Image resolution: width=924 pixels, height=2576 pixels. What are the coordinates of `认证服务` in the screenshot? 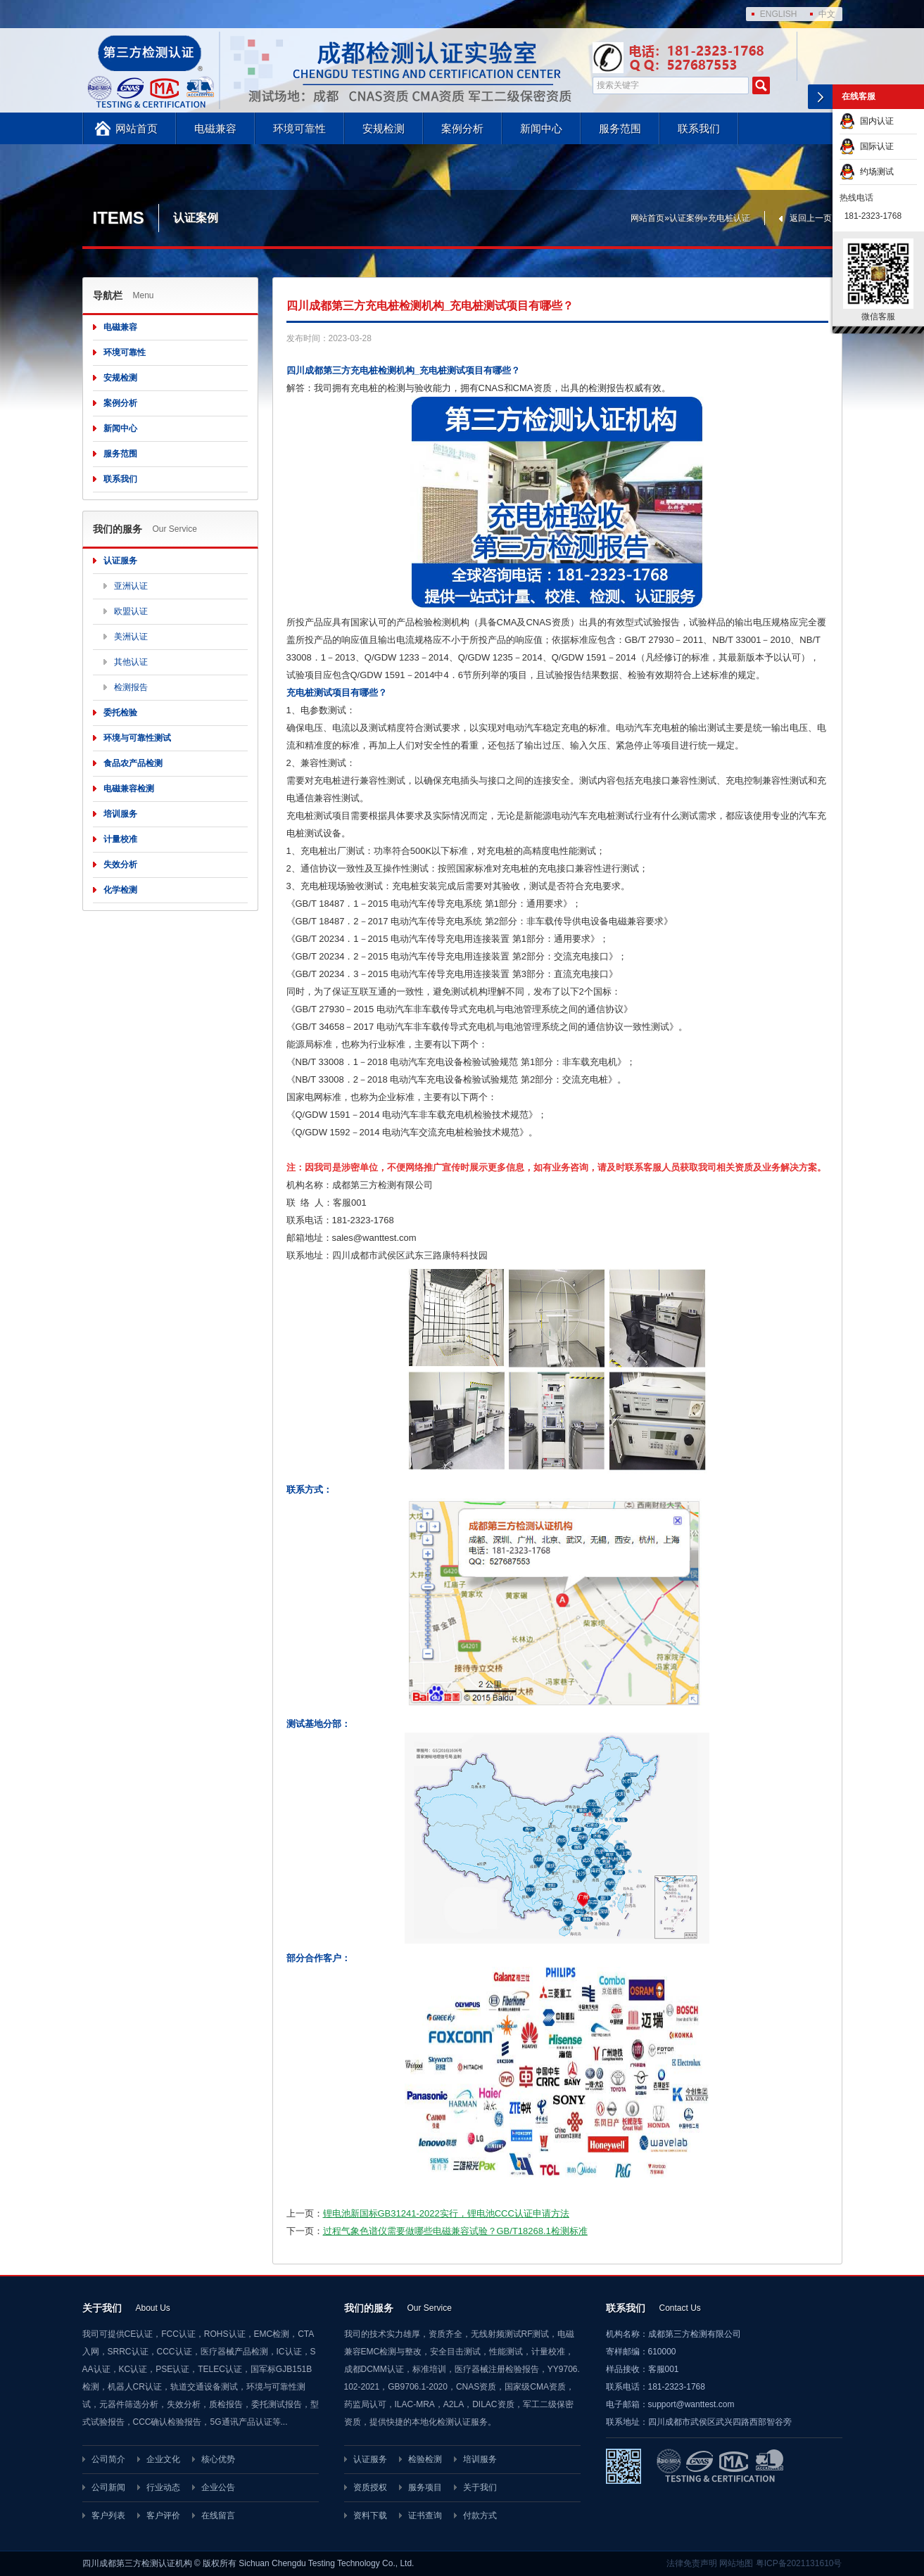 It's located at (120, 561).